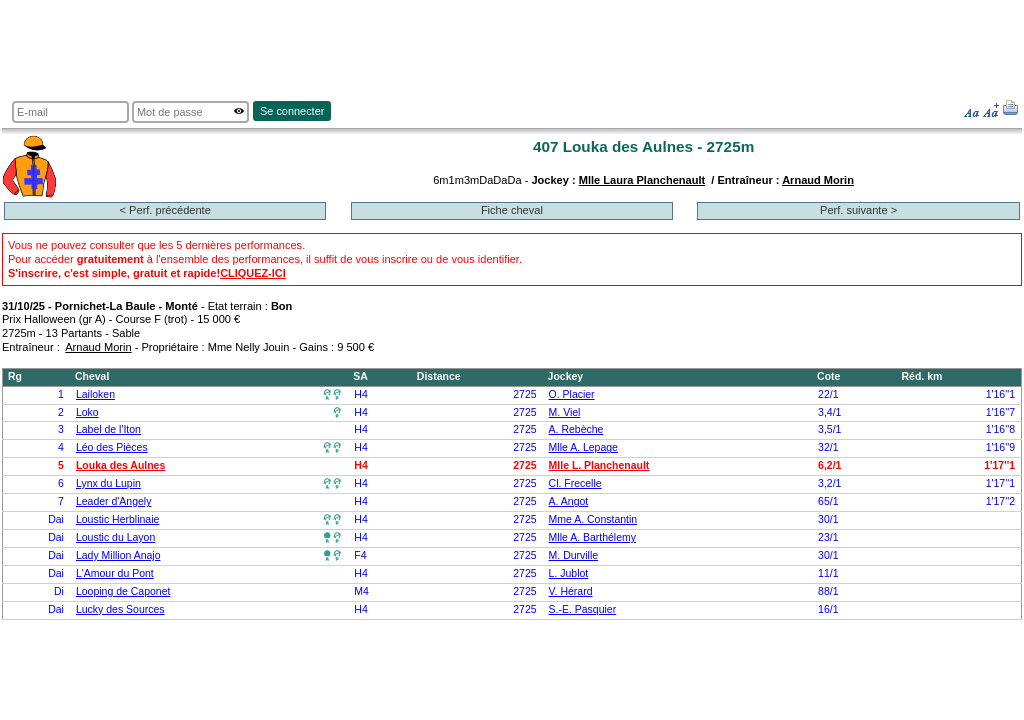 The image size is (1024, 720). I want to click on Perf. suivante >, so click(858, 210).